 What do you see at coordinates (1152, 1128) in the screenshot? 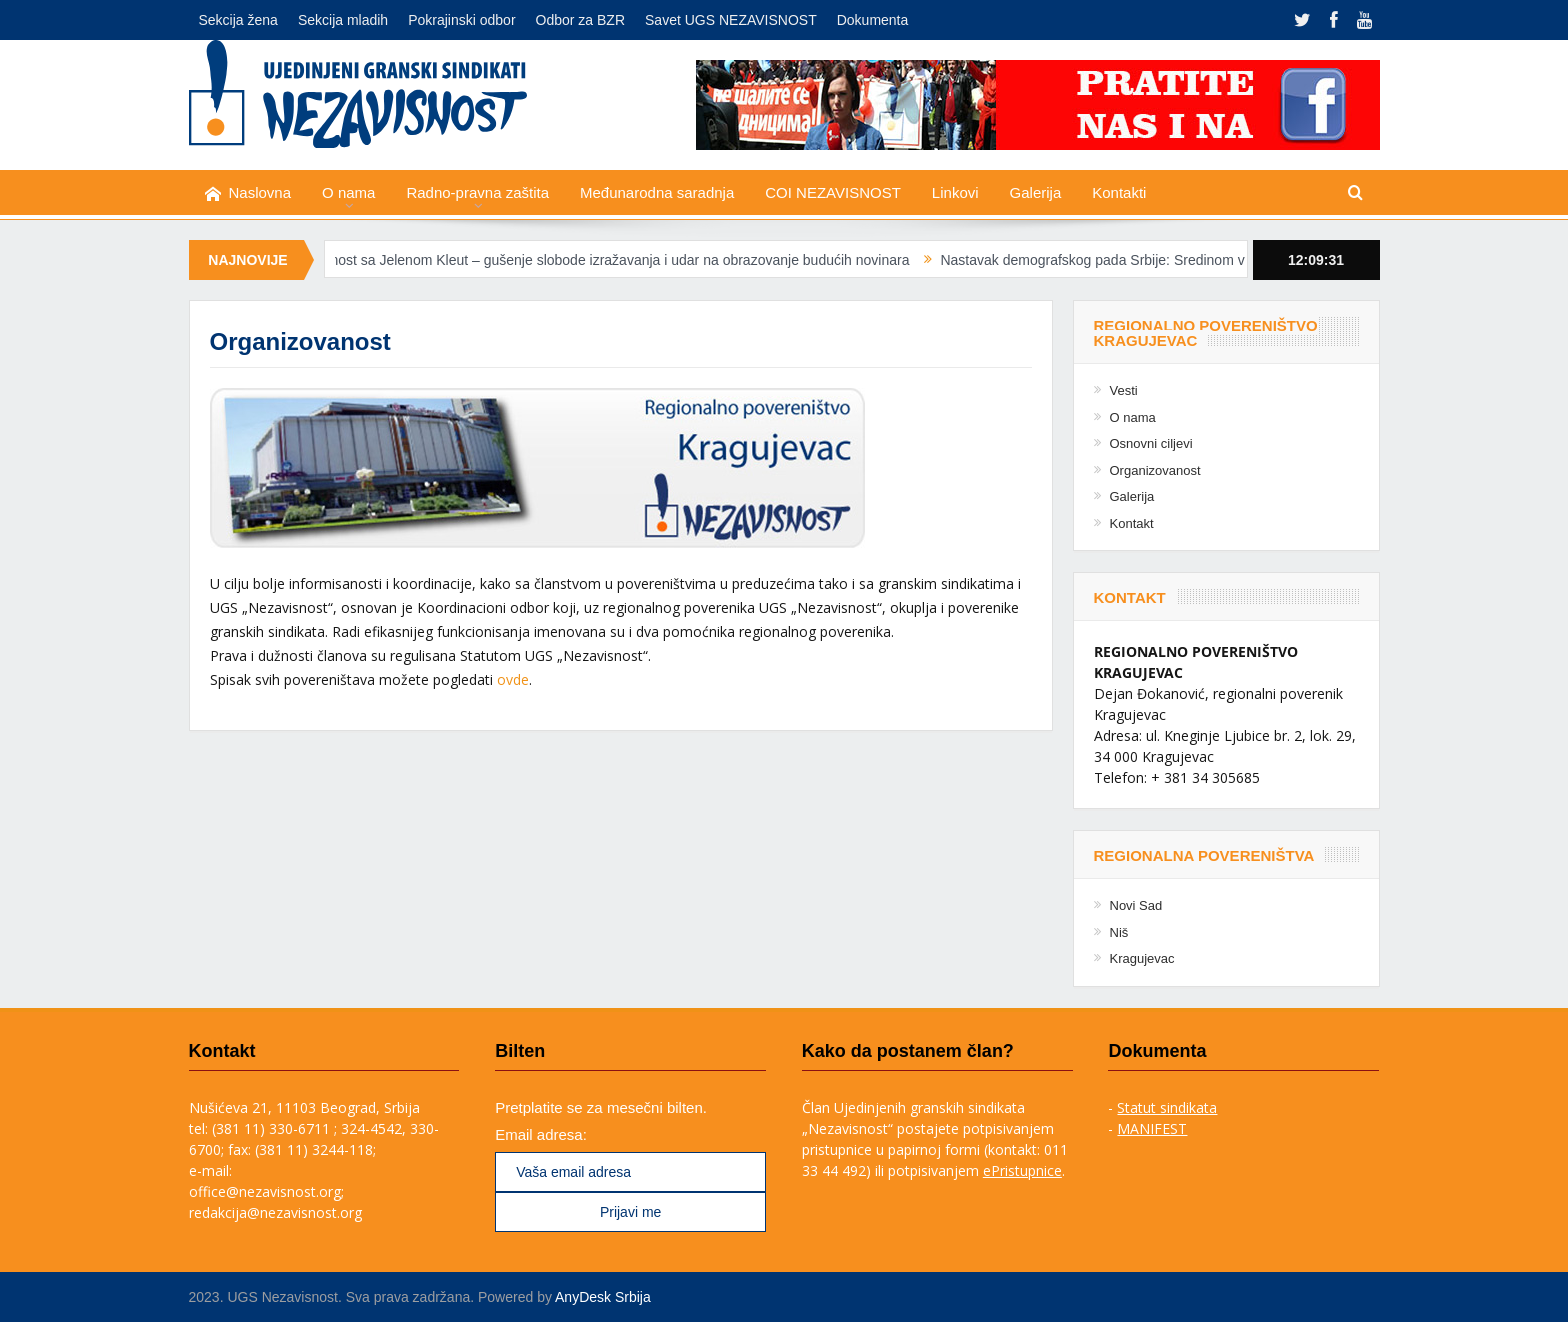
I see `MANIFEST` at bounding box center [1152, 1128].